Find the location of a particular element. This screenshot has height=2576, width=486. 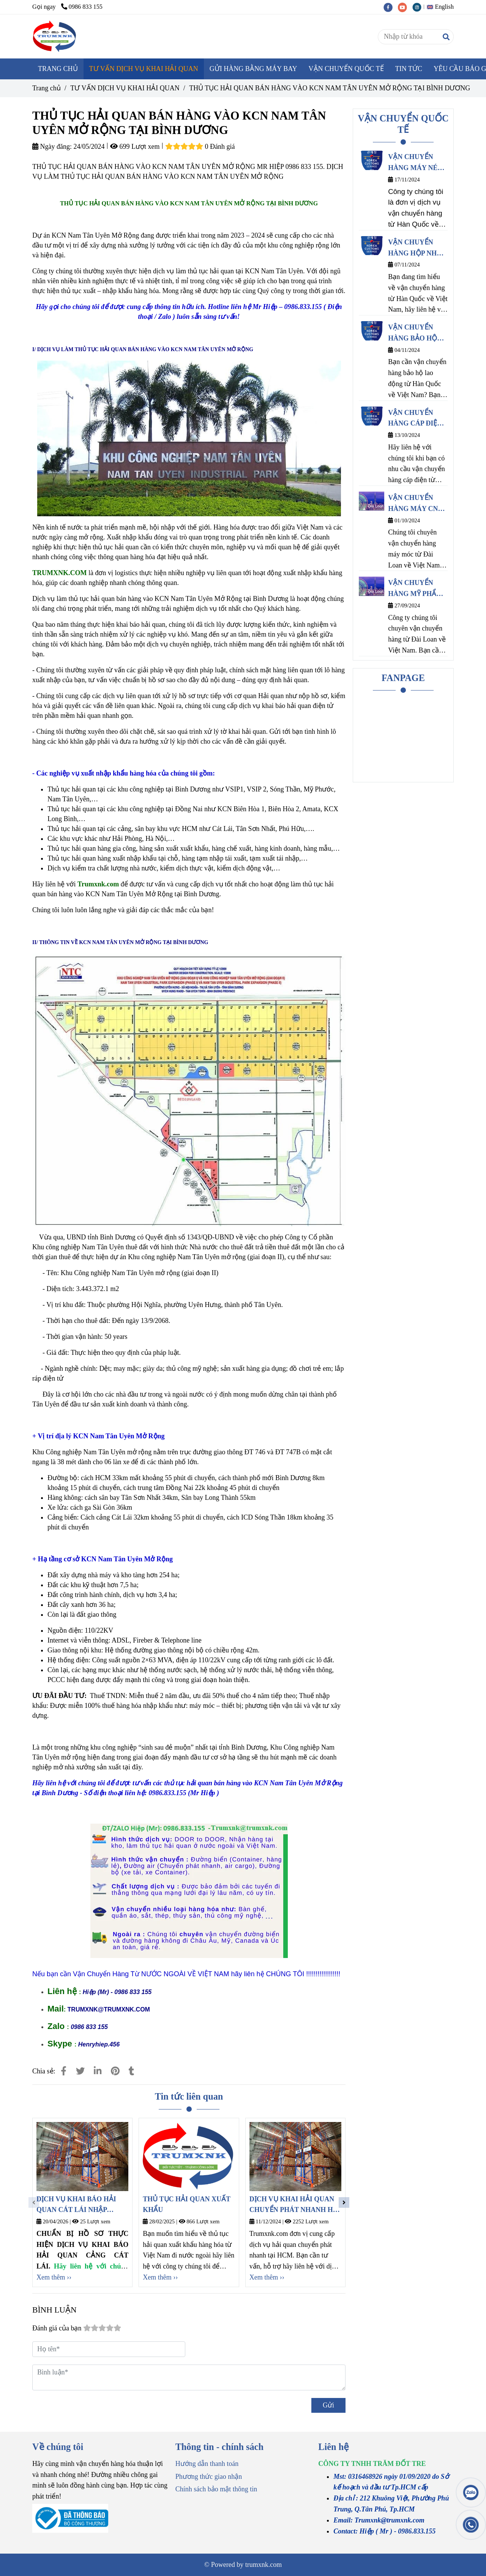

0986 833 155 [THỦ TỤC HẢI QUAN BÁN HÀNG VÀO KCN NAM TÂN UYÊN MỞ RỘNG TẠI BÌNH DƯƠNG] is located at coordinates (82, 6).